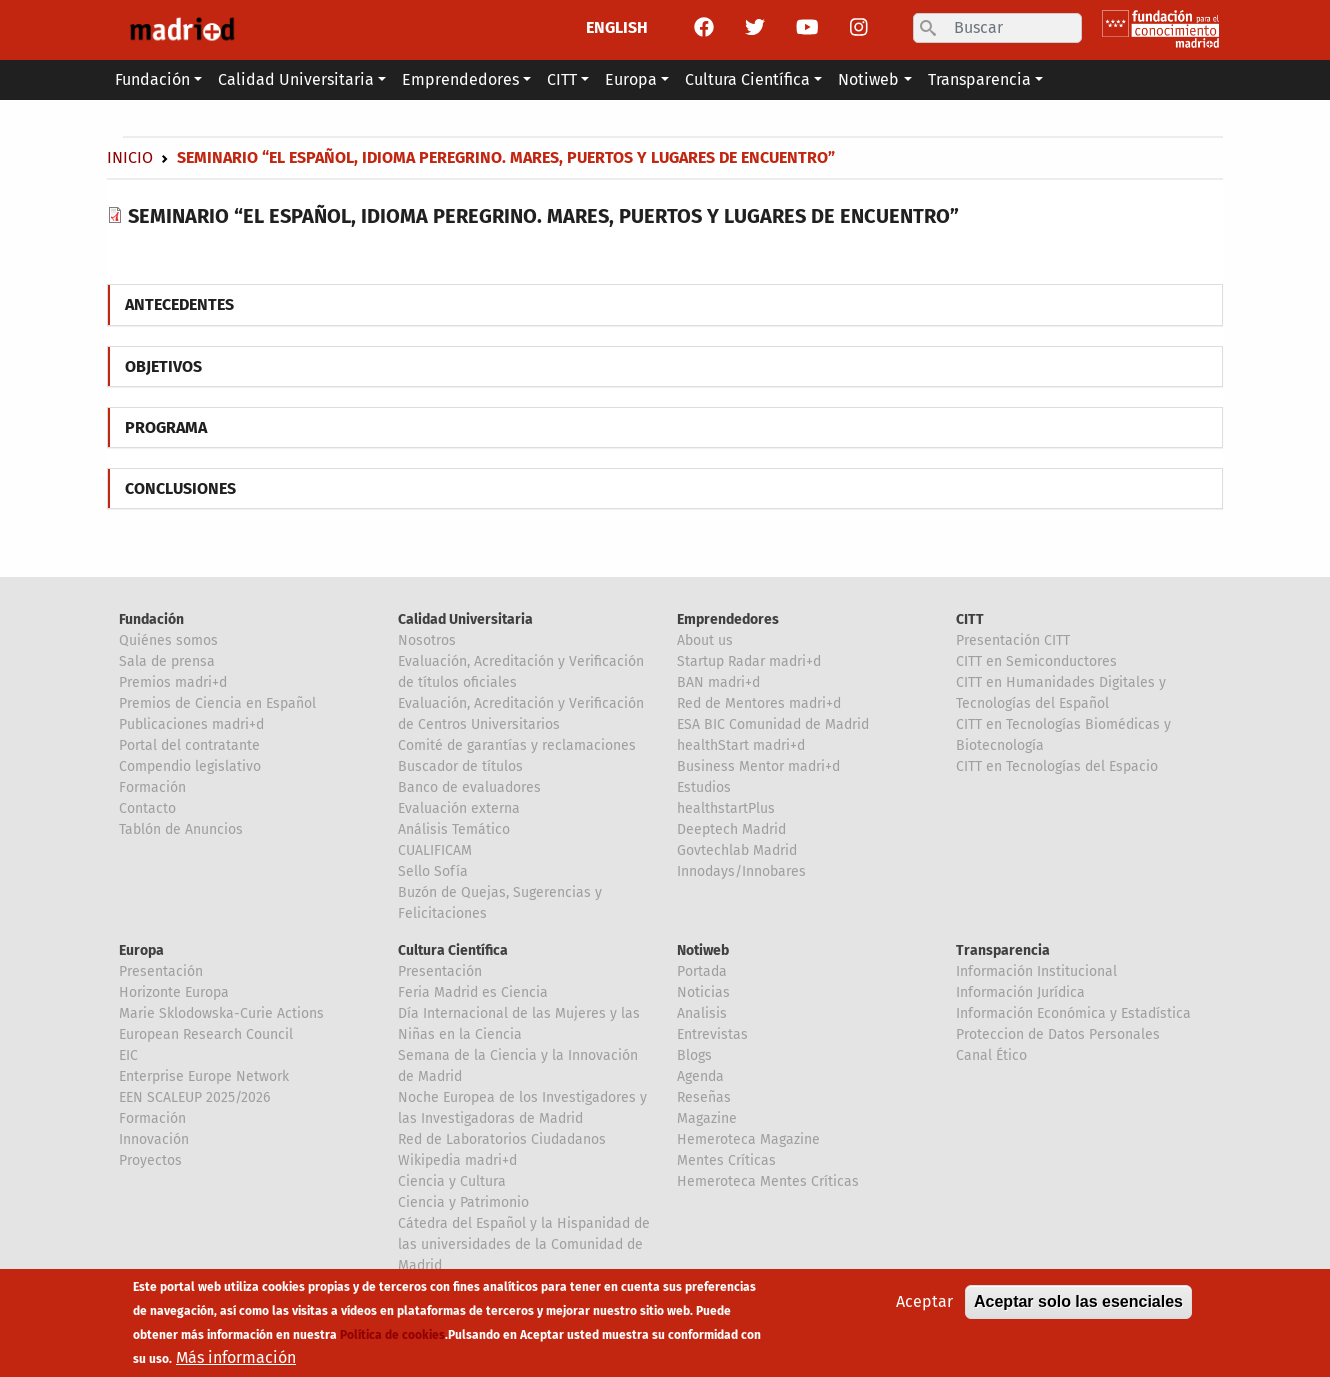 The height and width of the screenshot is (1377, 1330). Describe the element at coordinates (1058, 1034) in the screenshot. I see `Proteccion de Datos Personales` at that location.